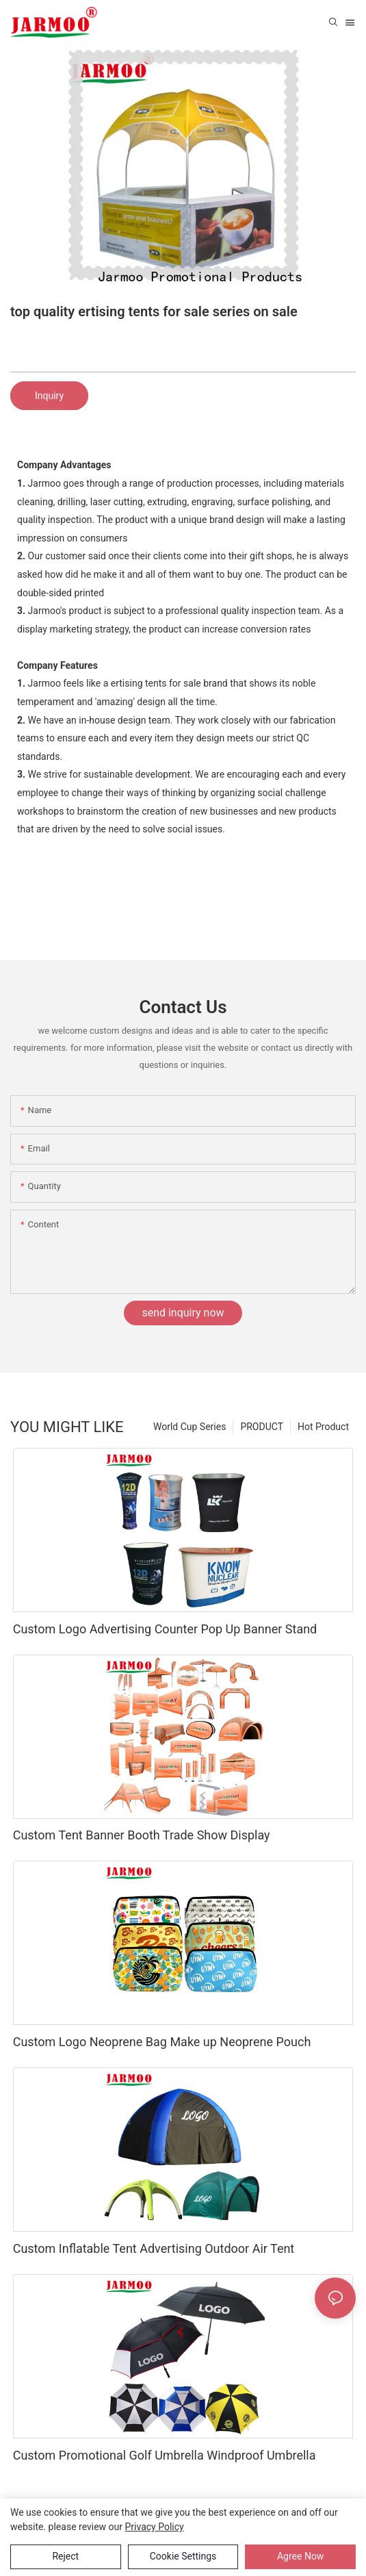 Image resolution: width=366 pixels, height=2576 pixels. What do you see at coordinates (154, 2526) in the screenshot?
I see `privacy policy` at bounding box center [154, 2526].